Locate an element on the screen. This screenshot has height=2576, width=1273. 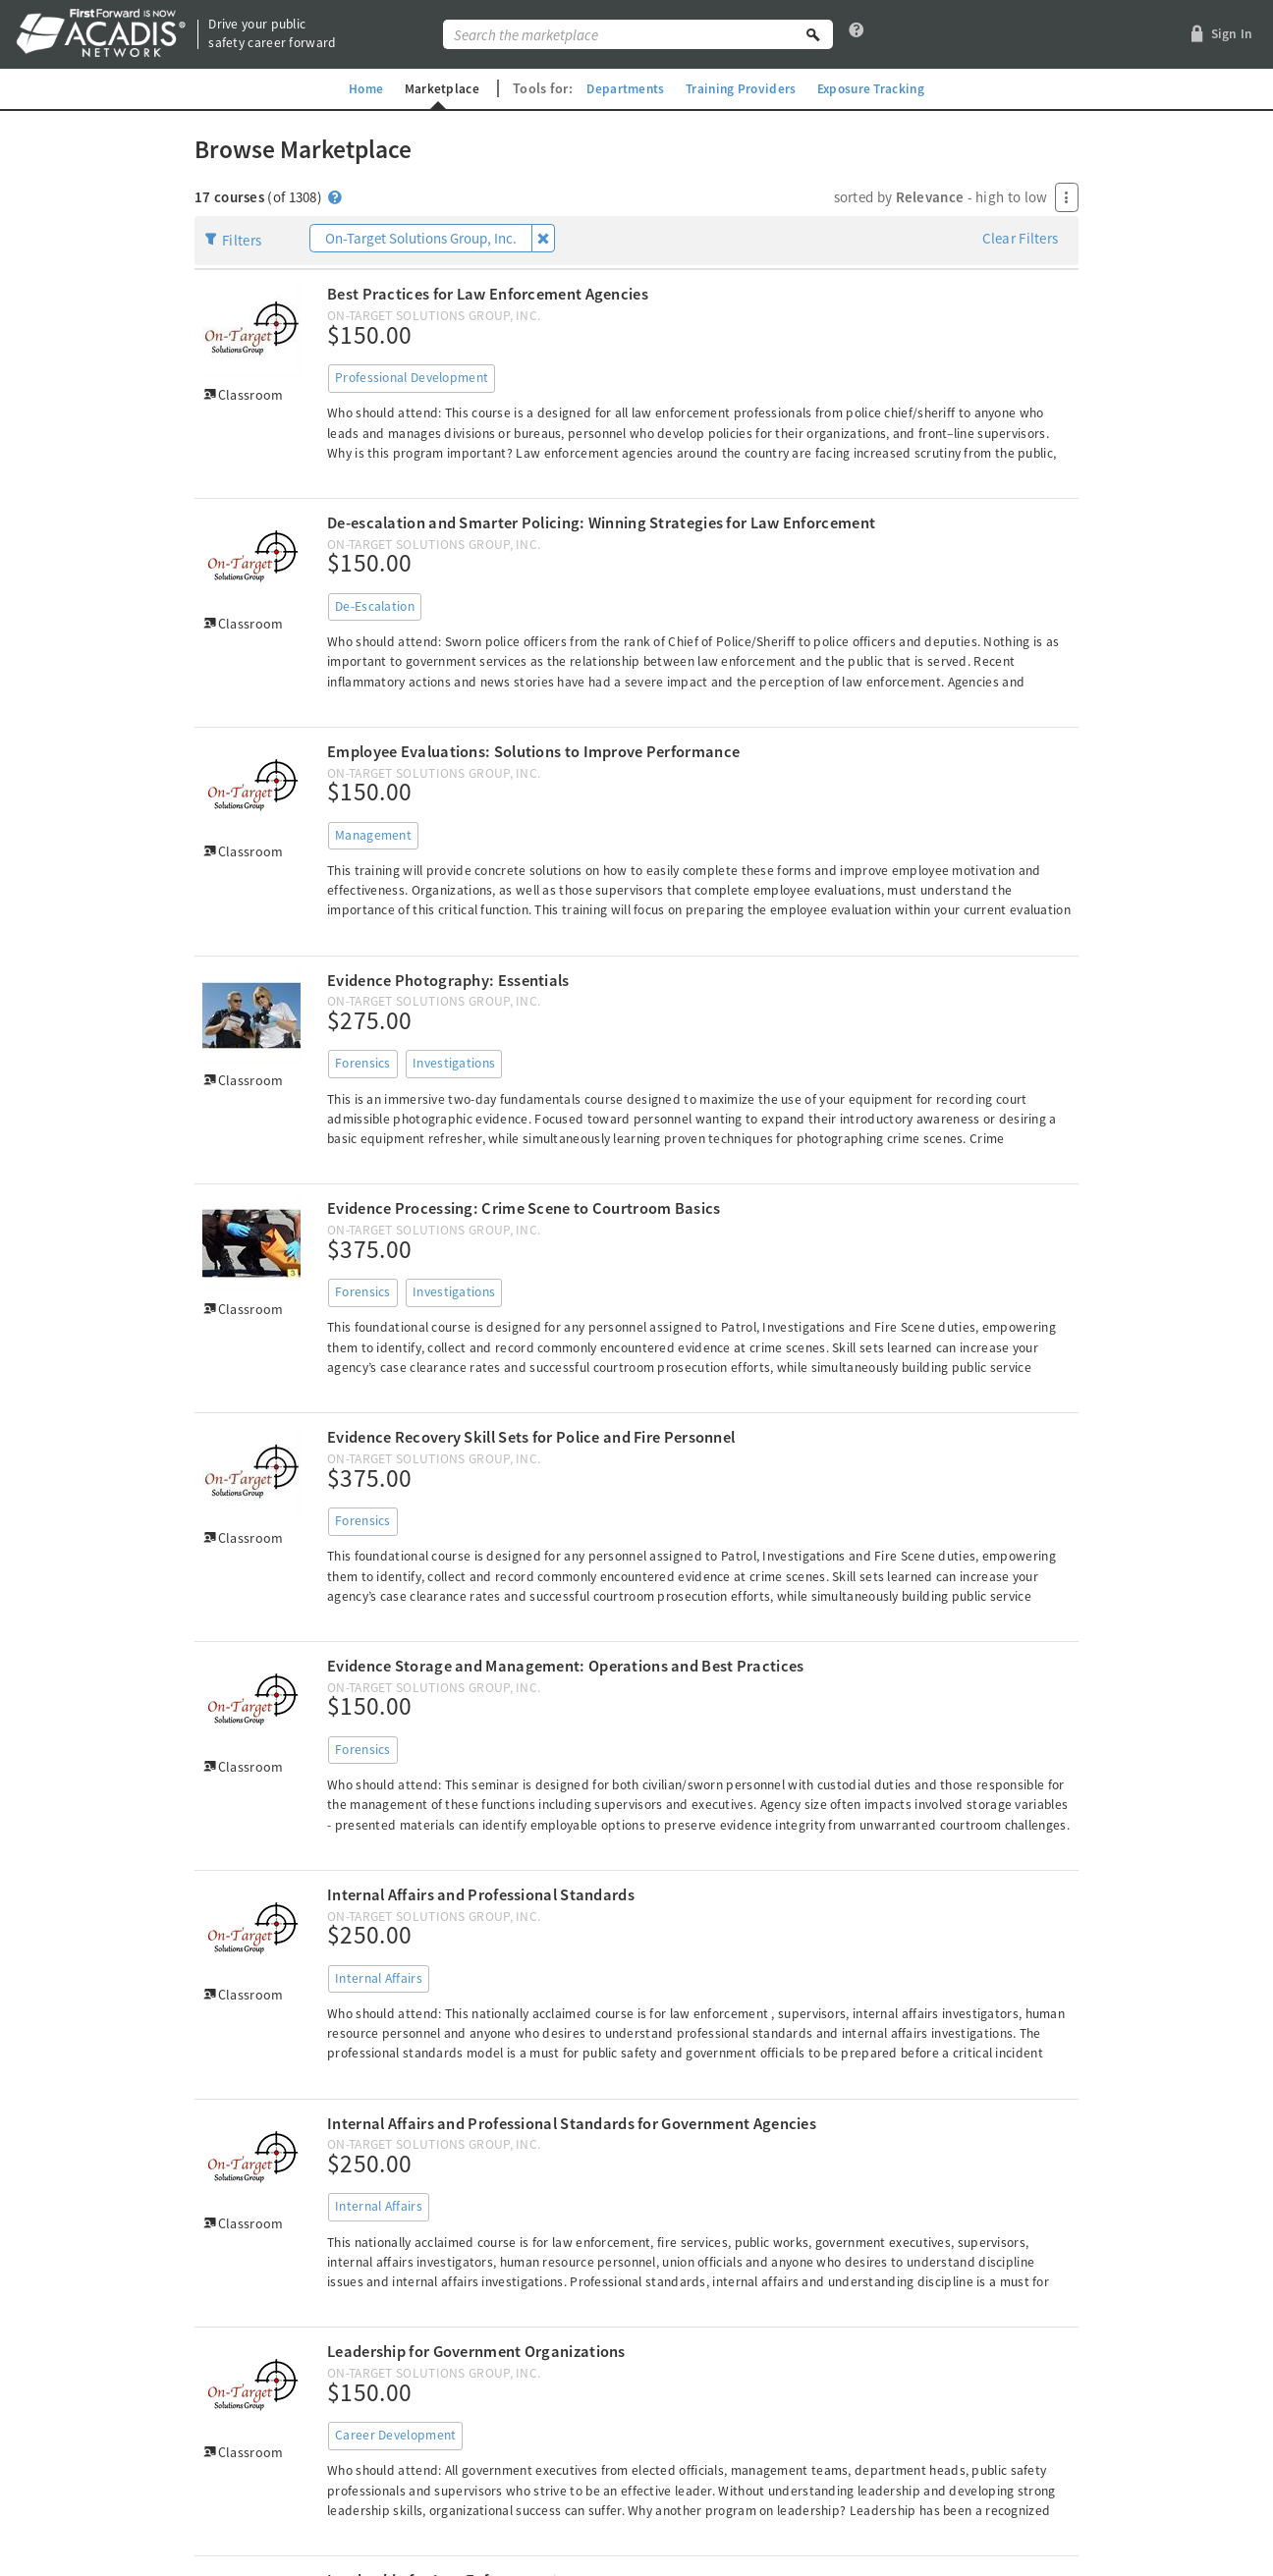
Professional Development is located at coordinates (411, 377).